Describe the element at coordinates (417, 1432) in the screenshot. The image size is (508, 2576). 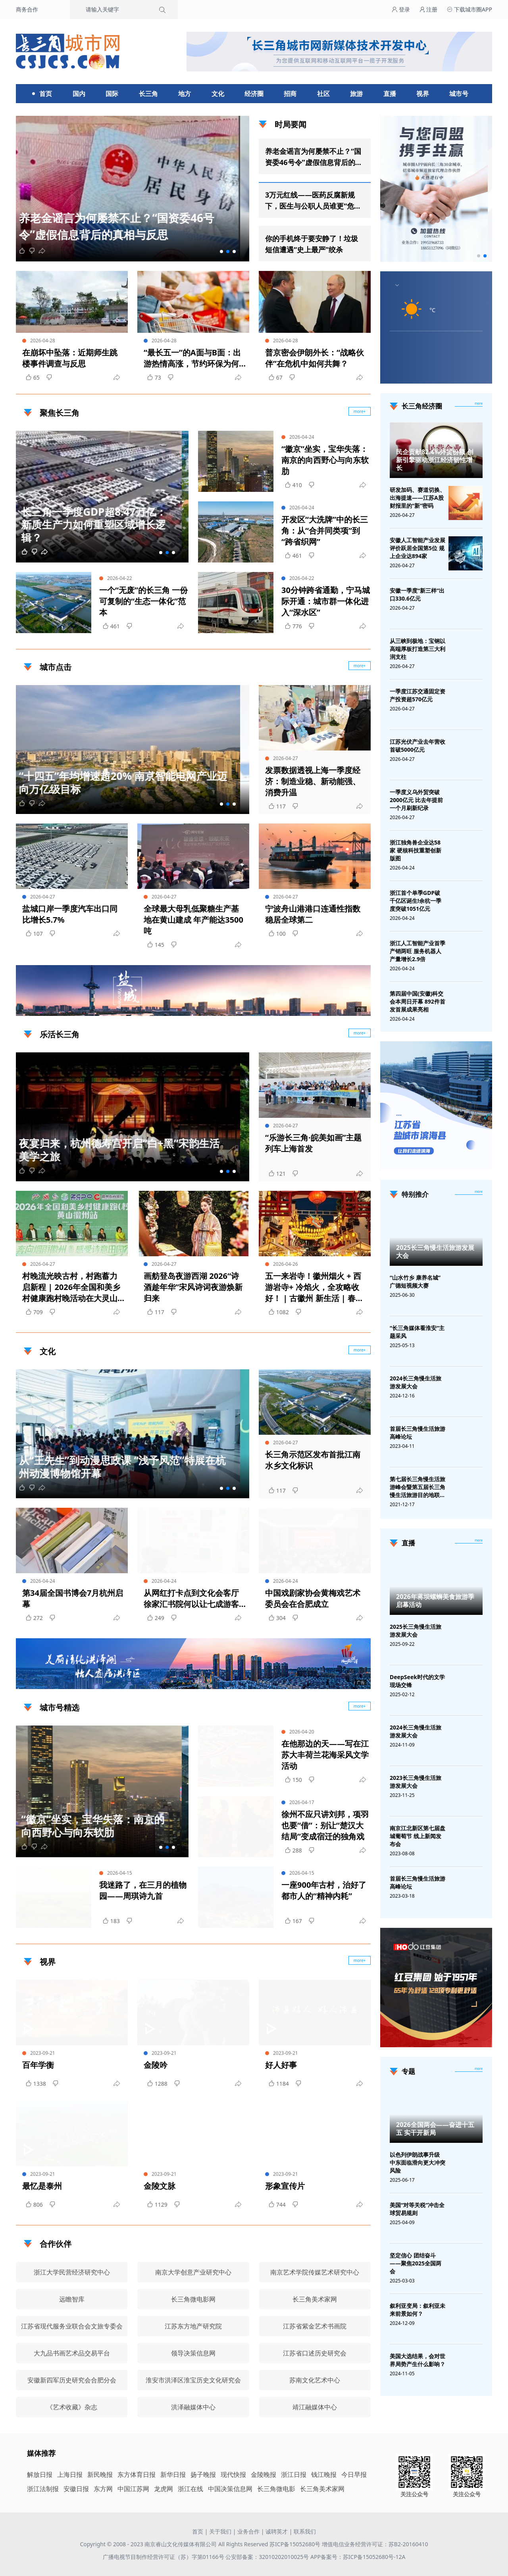
I see `首届长三角慢生活旅游高峰论坛` at that location.